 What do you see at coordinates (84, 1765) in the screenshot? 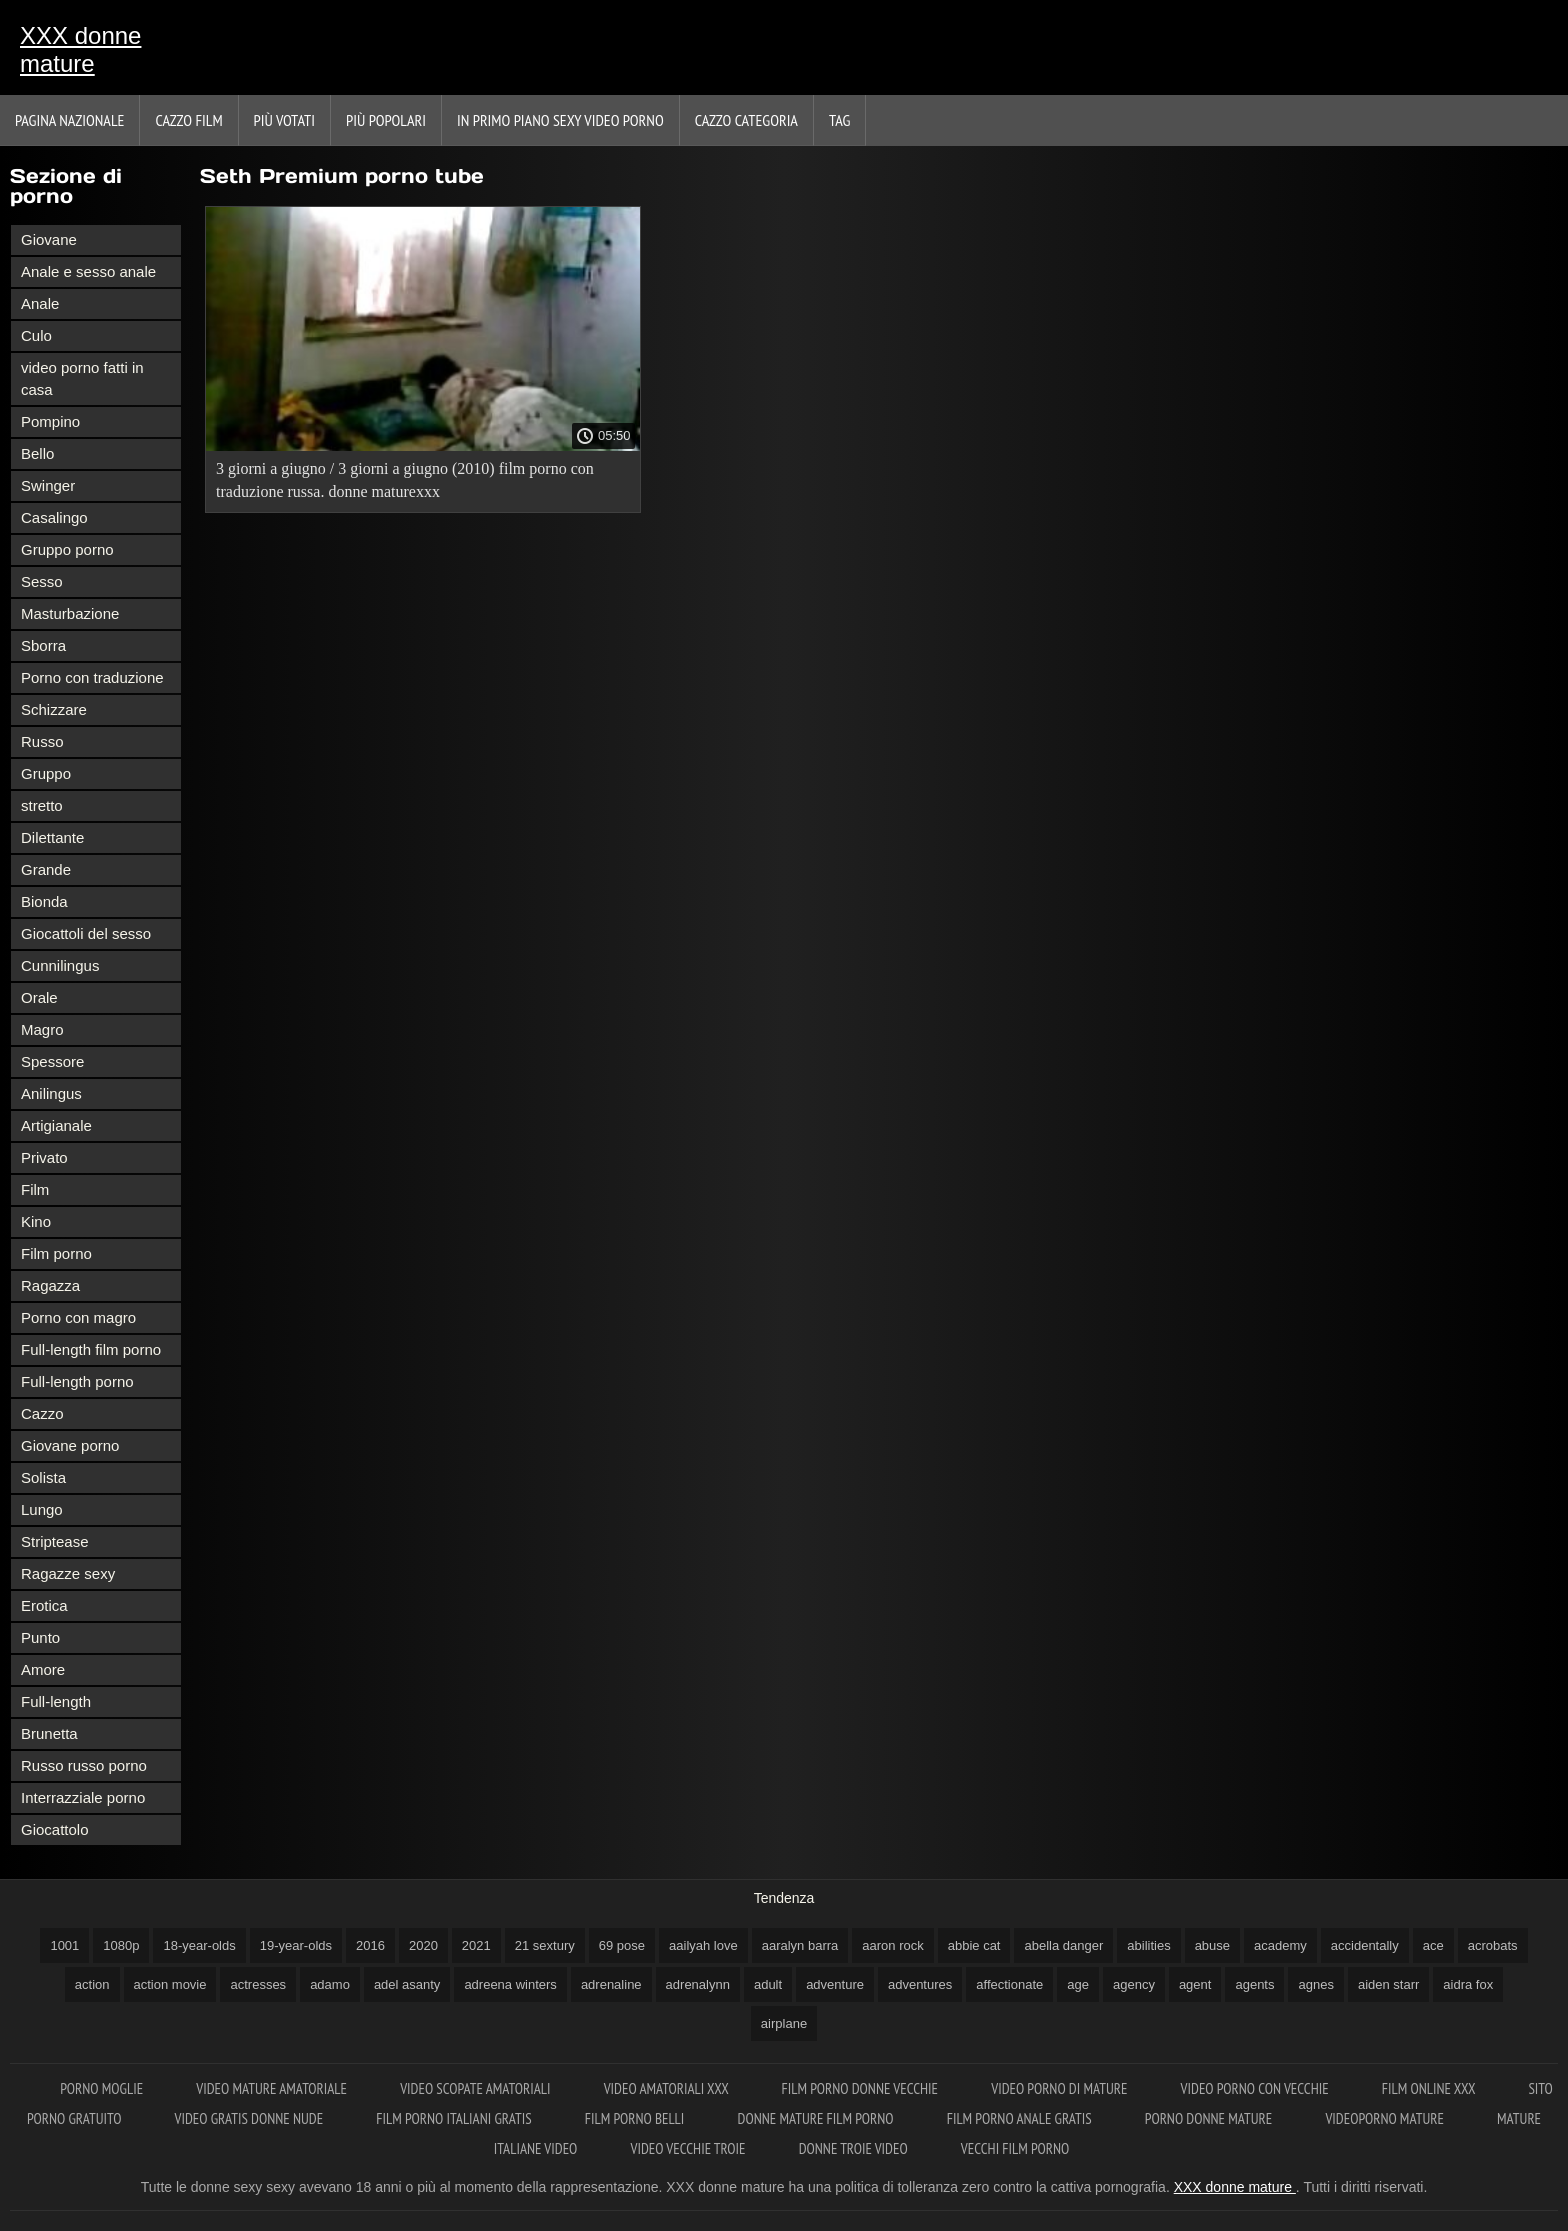
I see `Russo russo porno` at bounding box center [84, 1765].